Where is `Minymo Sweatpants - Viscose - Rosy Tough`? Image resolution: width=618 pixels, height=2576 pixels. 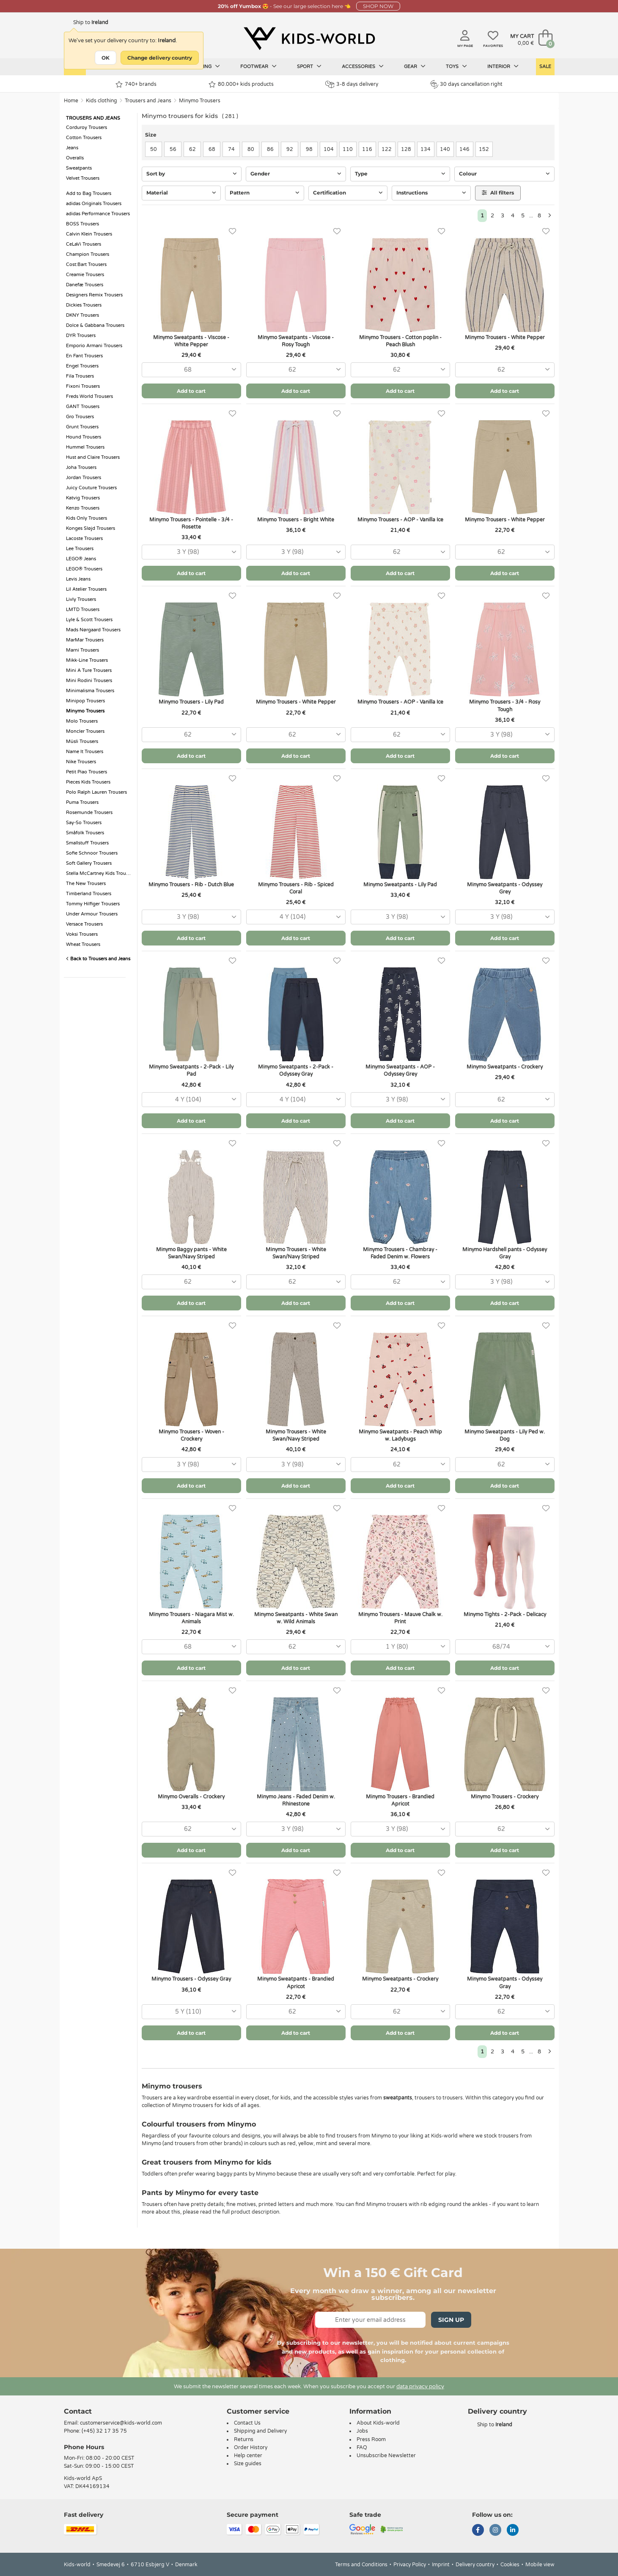
Minymo Sweatpants - Viscose - Rosy Tough is located at coordinates (296, 341).